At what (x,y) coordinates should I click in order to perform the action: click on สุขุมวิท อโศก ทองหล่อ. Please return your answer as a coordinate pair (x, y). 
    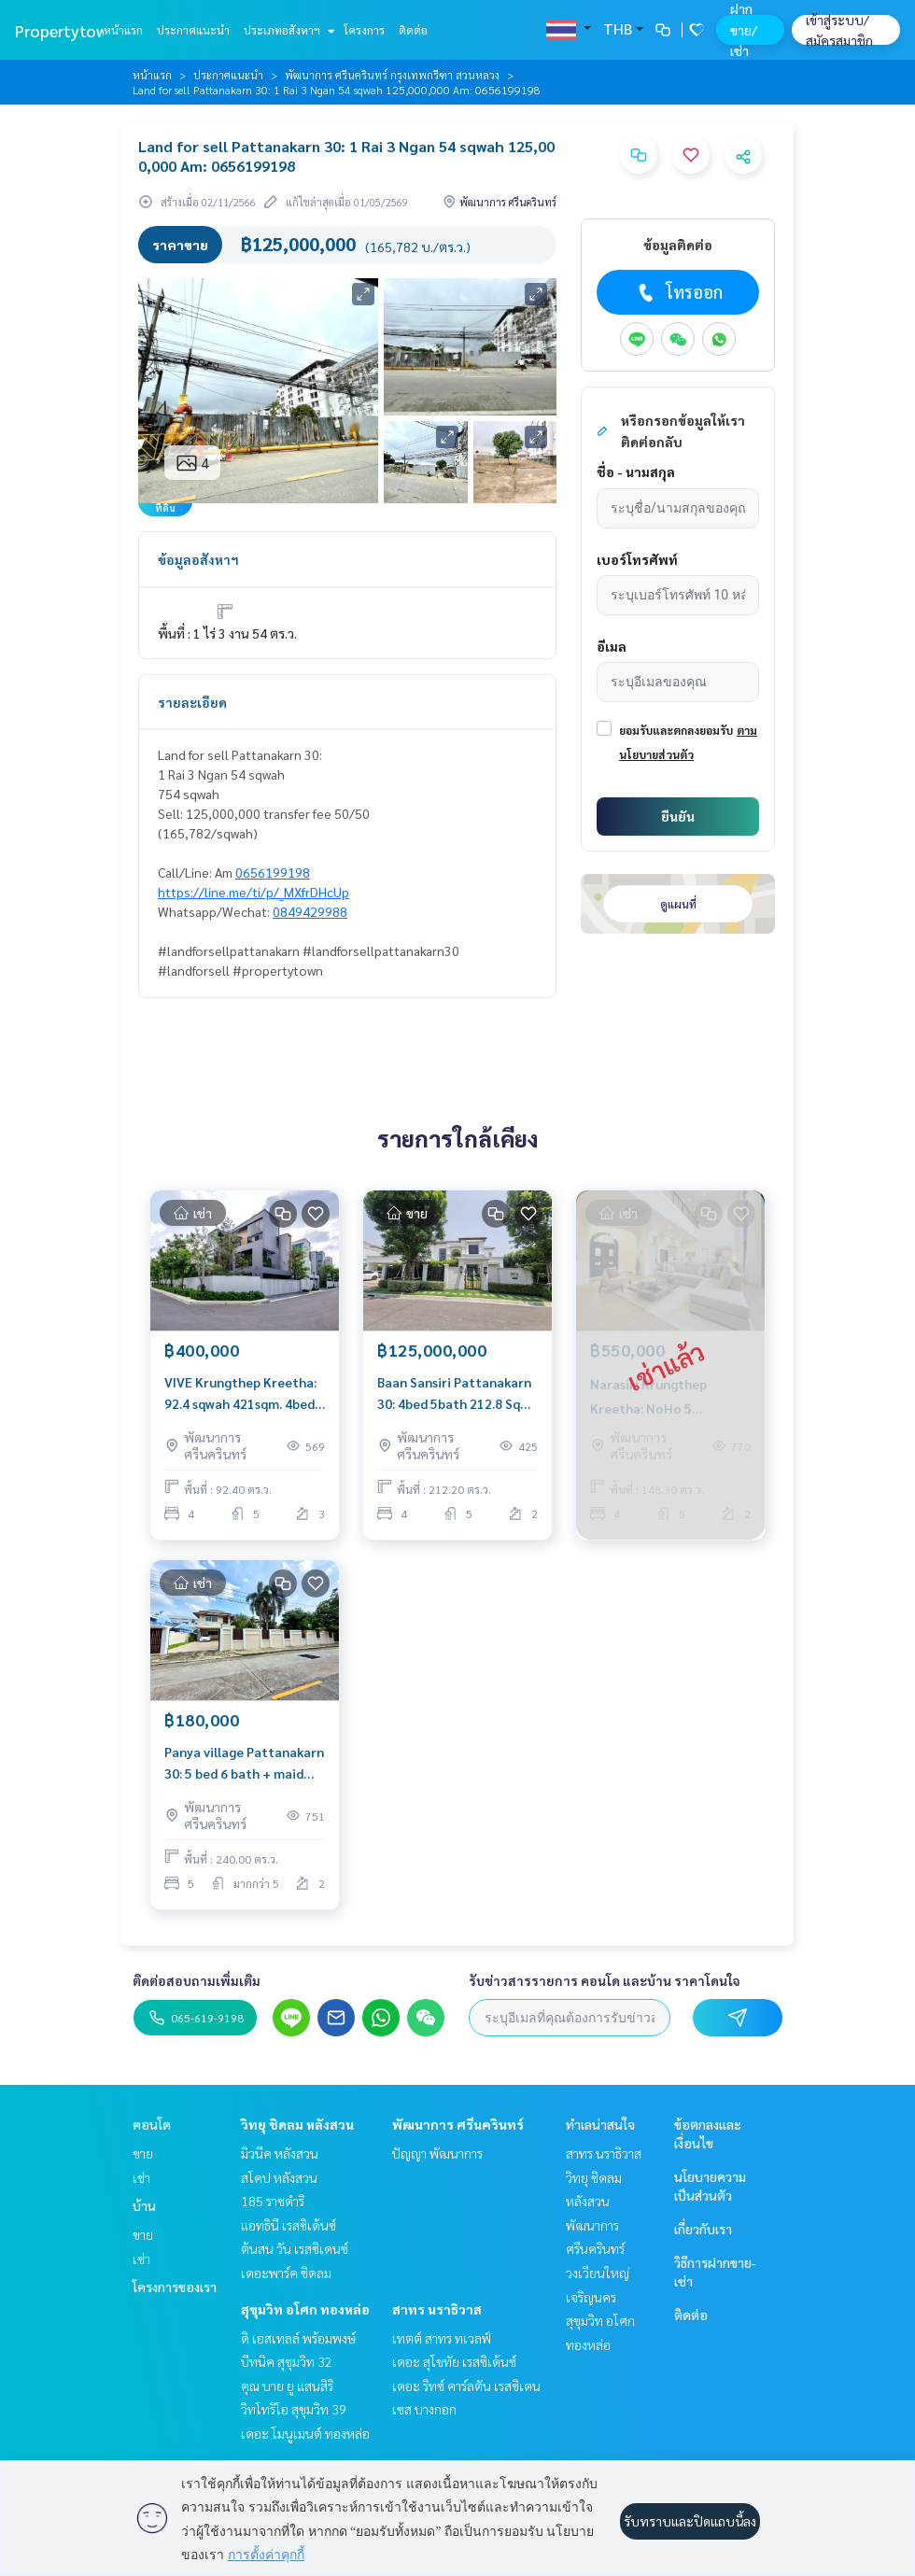
    Looking at the image, I should click on (305, 2309).